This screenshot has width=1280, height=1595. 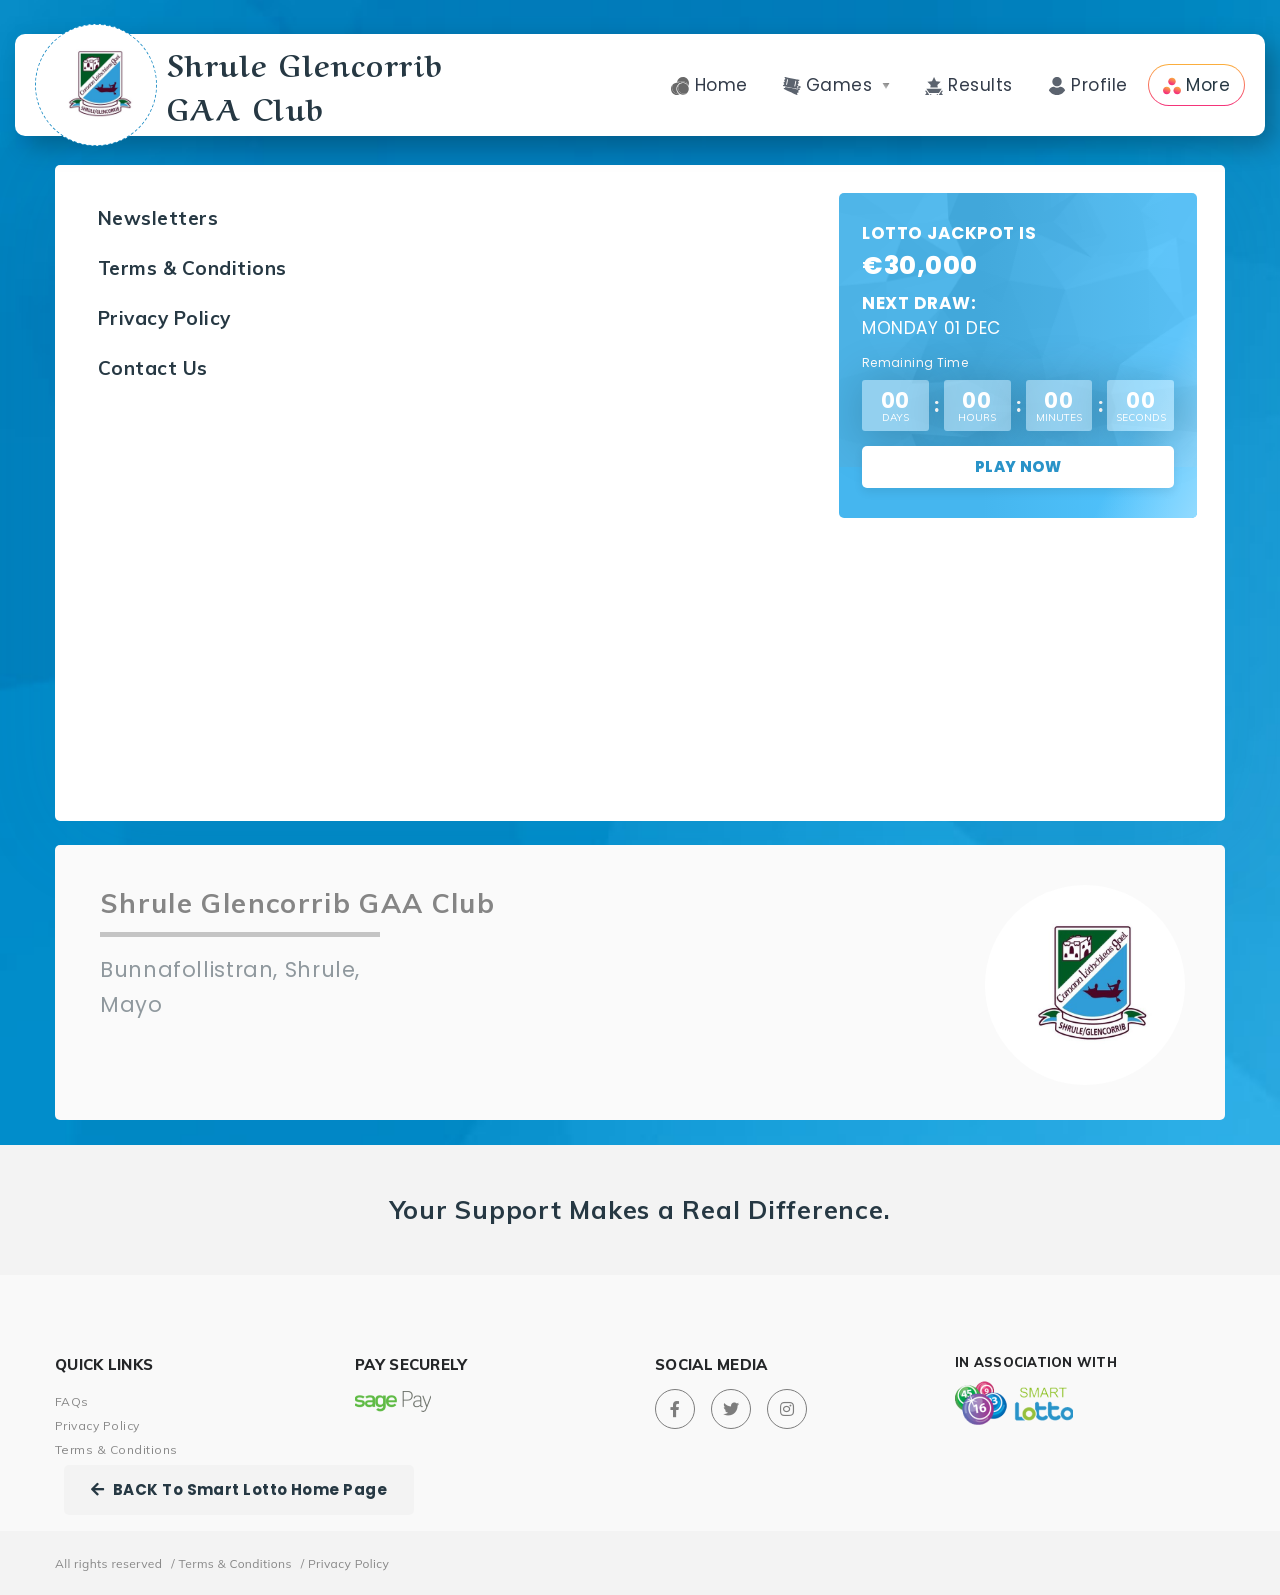 What do you see at coordinates (1196, 85) in the screenshot?
I see `More` at bounding box center [1196, 85].